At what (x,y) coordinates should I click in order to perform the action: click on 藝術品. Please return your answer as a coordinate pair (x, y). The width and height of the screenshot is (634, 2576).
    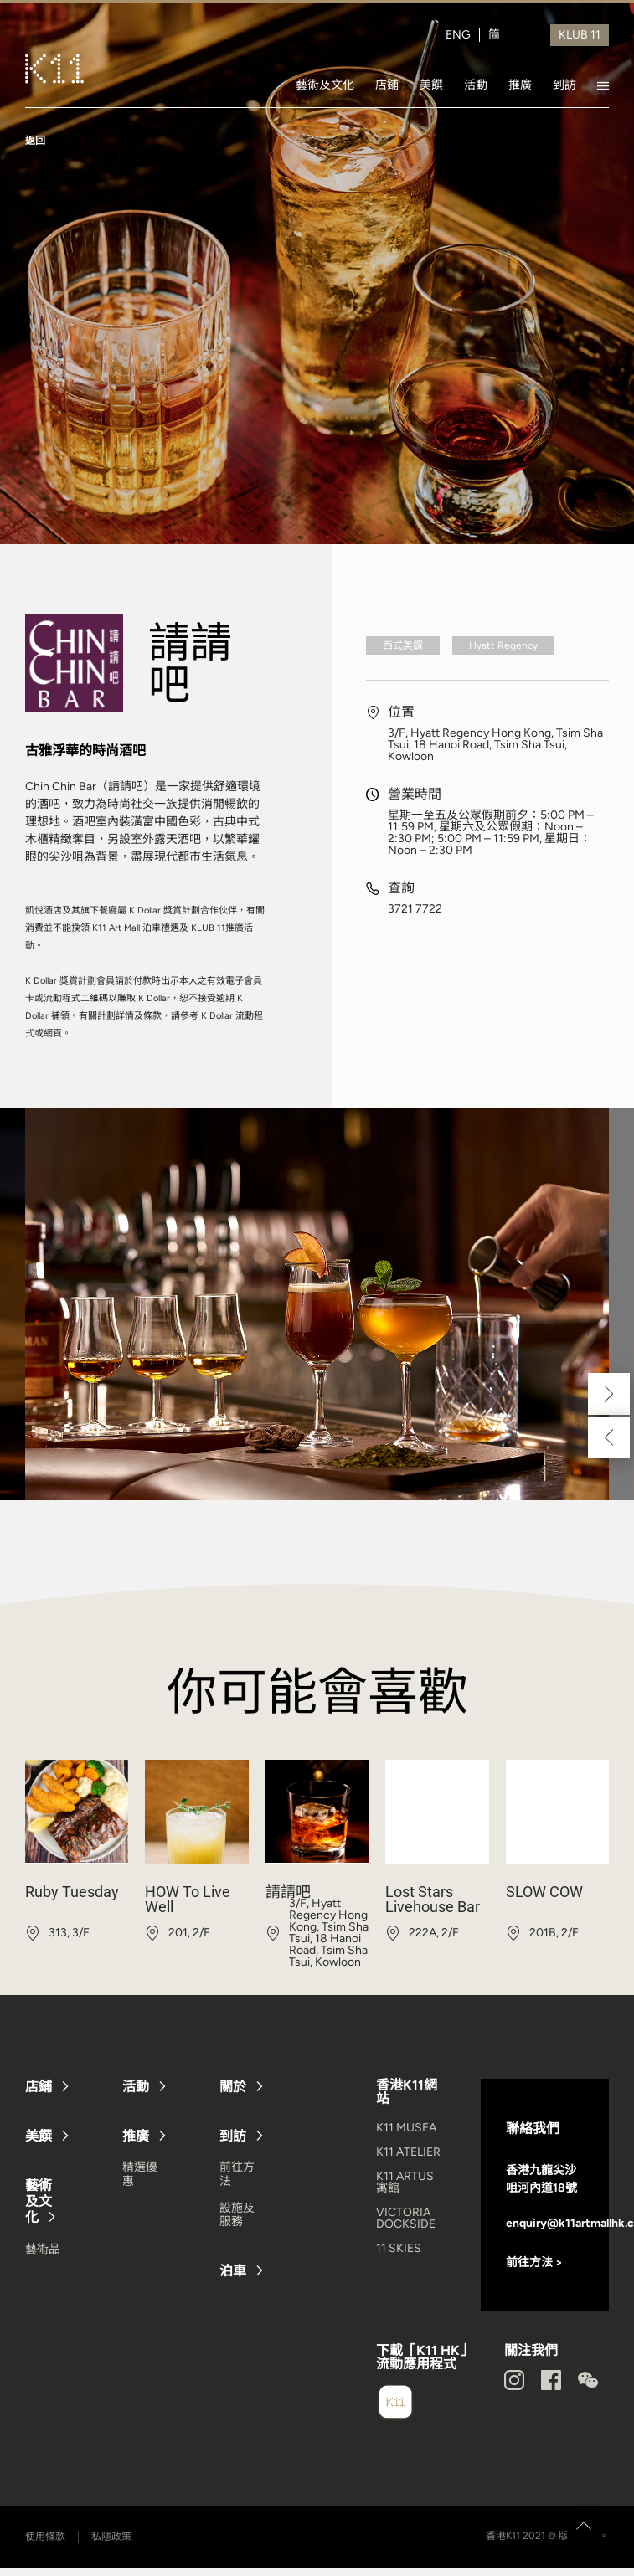
    Looking at the image, I should click on (42, 2249).